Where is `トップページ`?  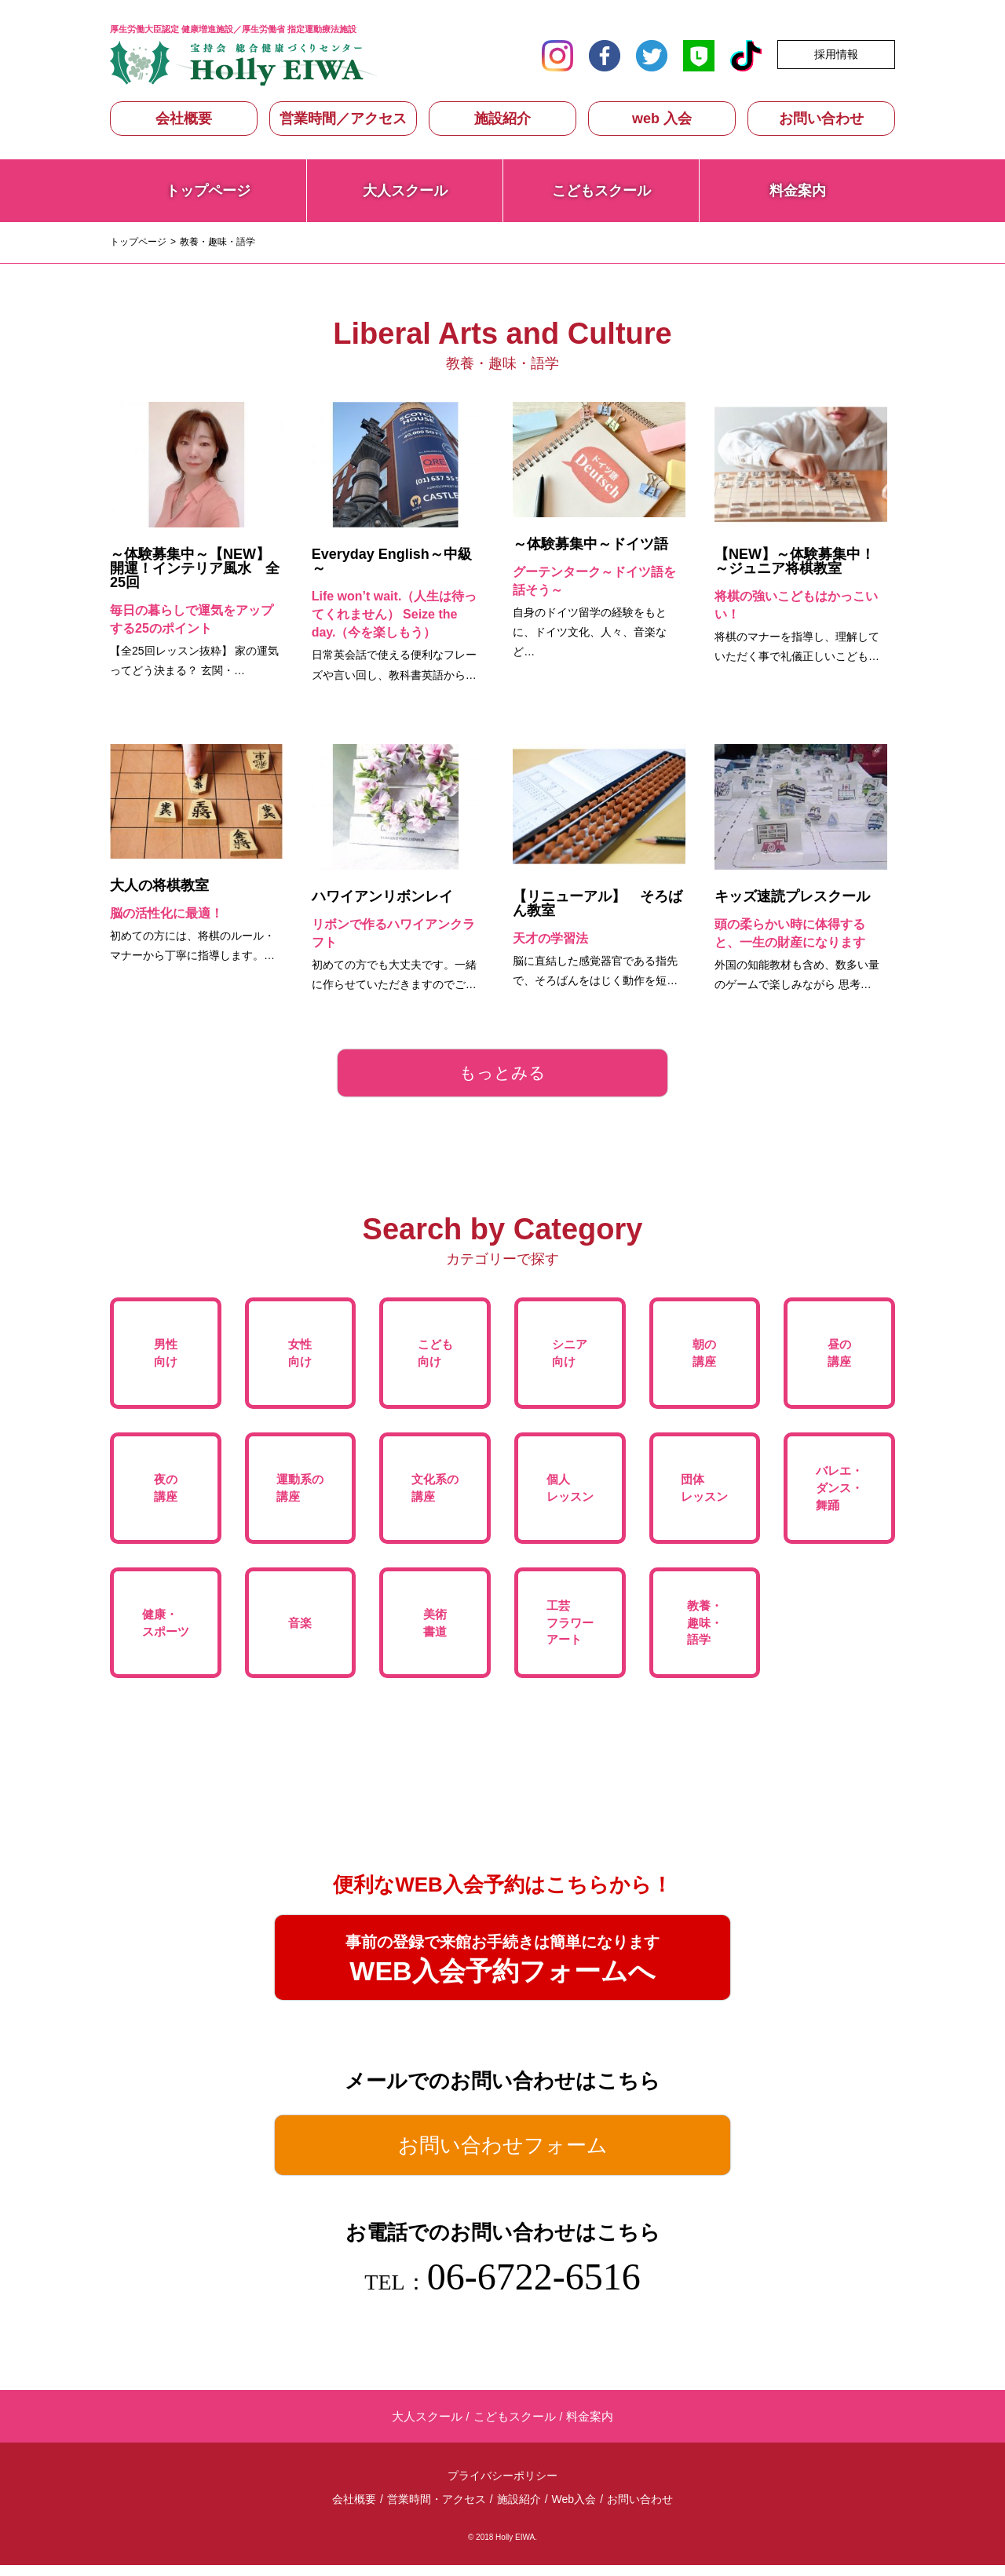 トップページ is located at coordinates (208, 191).